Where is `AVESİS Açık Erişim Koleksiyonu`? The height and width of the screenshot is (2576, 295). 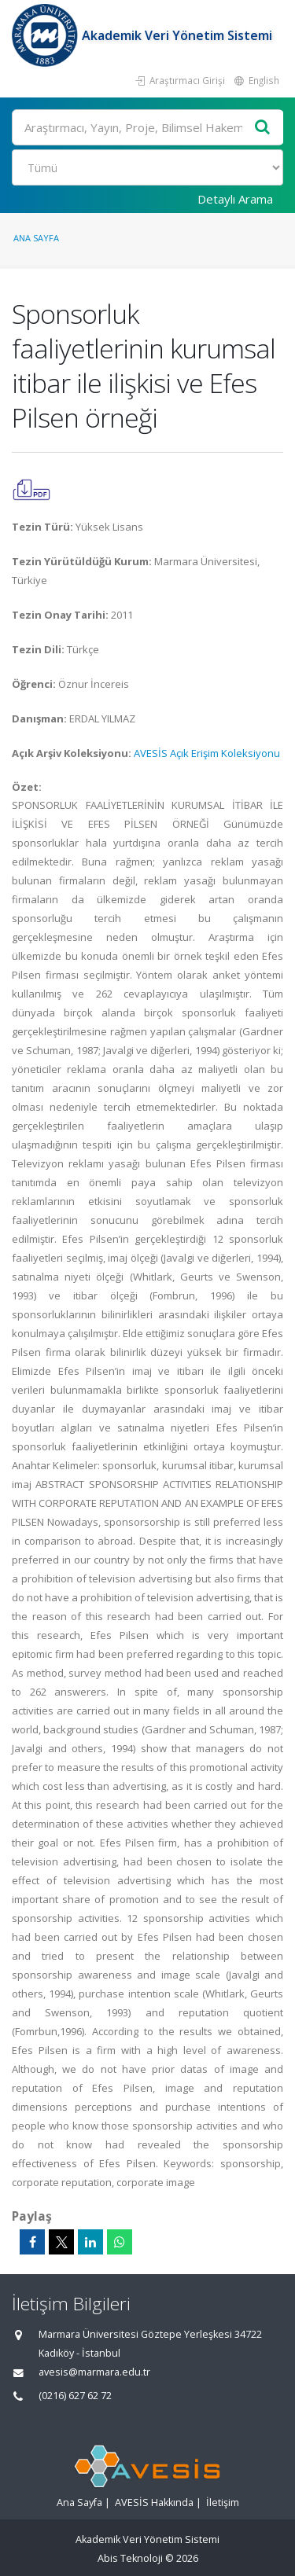 AVESİS Açık Erişim Koleksiyonu is located at coordinates (207, 753).